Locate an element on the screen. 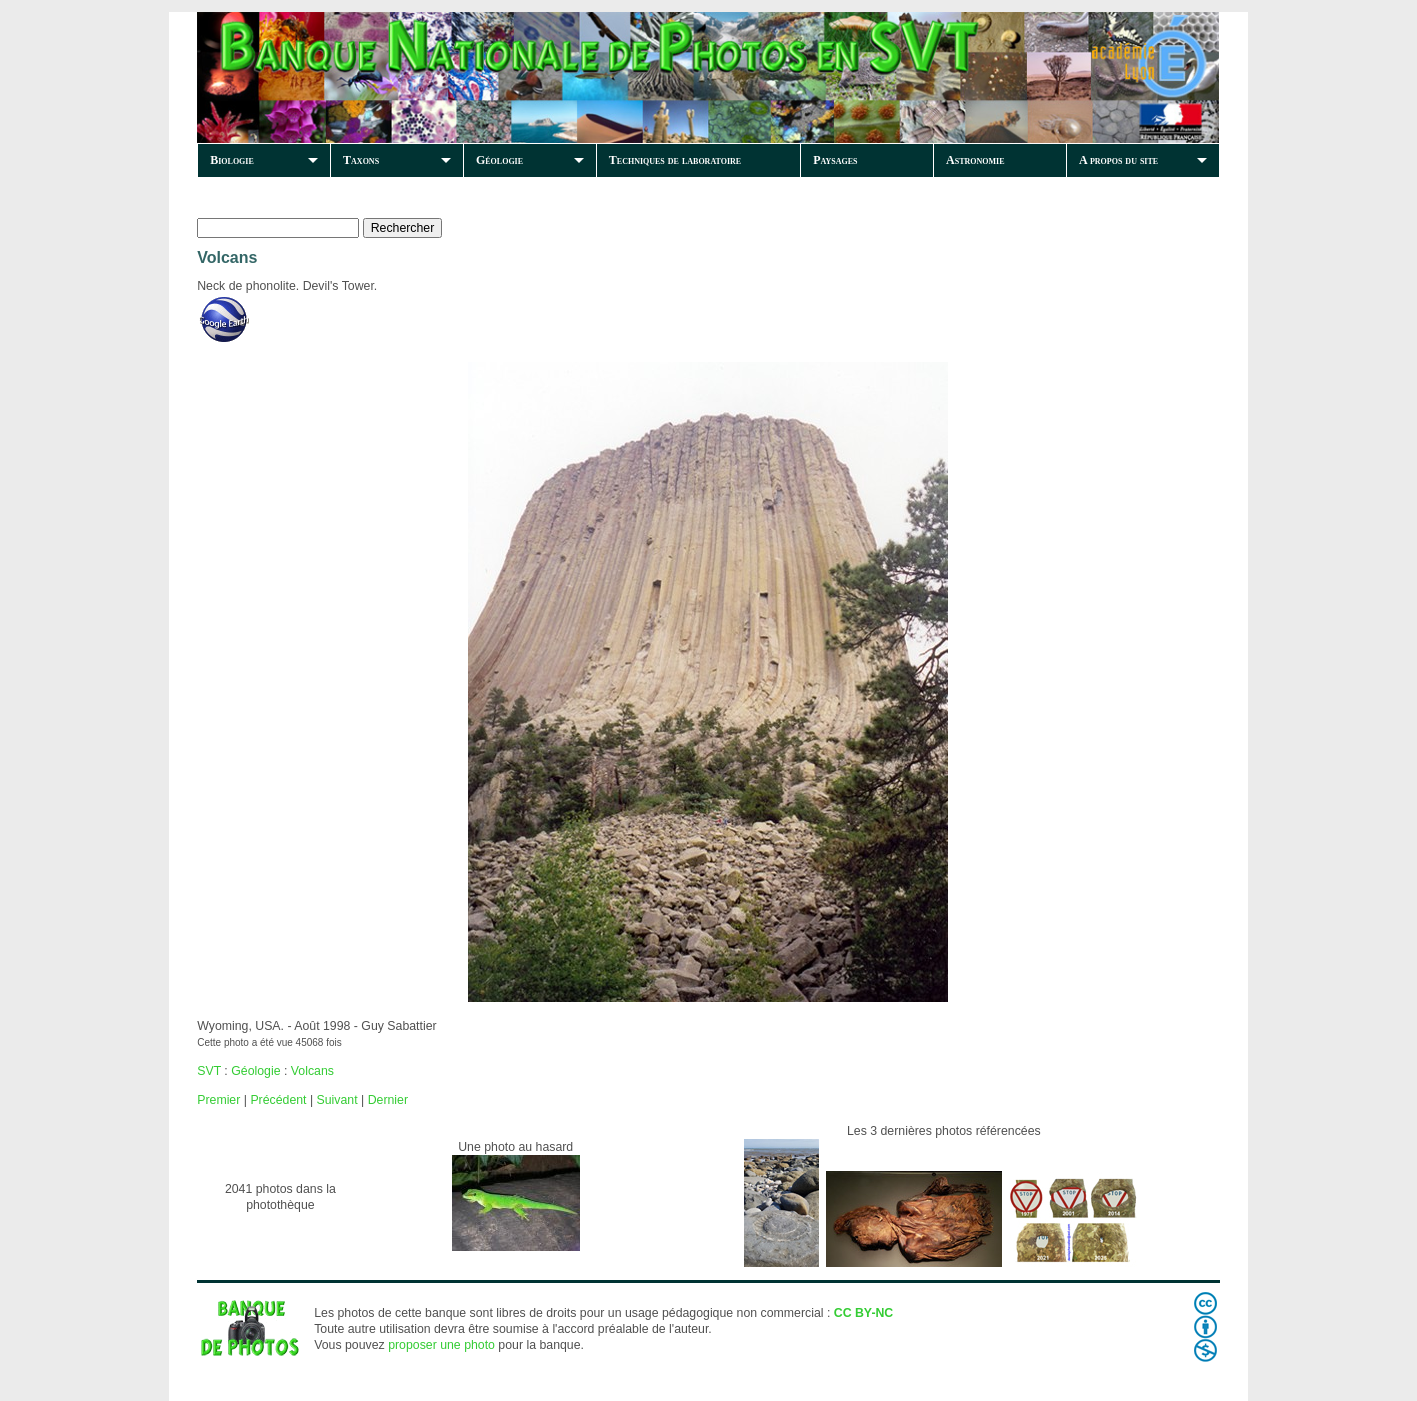  Astronomie is located at coordinates (975, 160).